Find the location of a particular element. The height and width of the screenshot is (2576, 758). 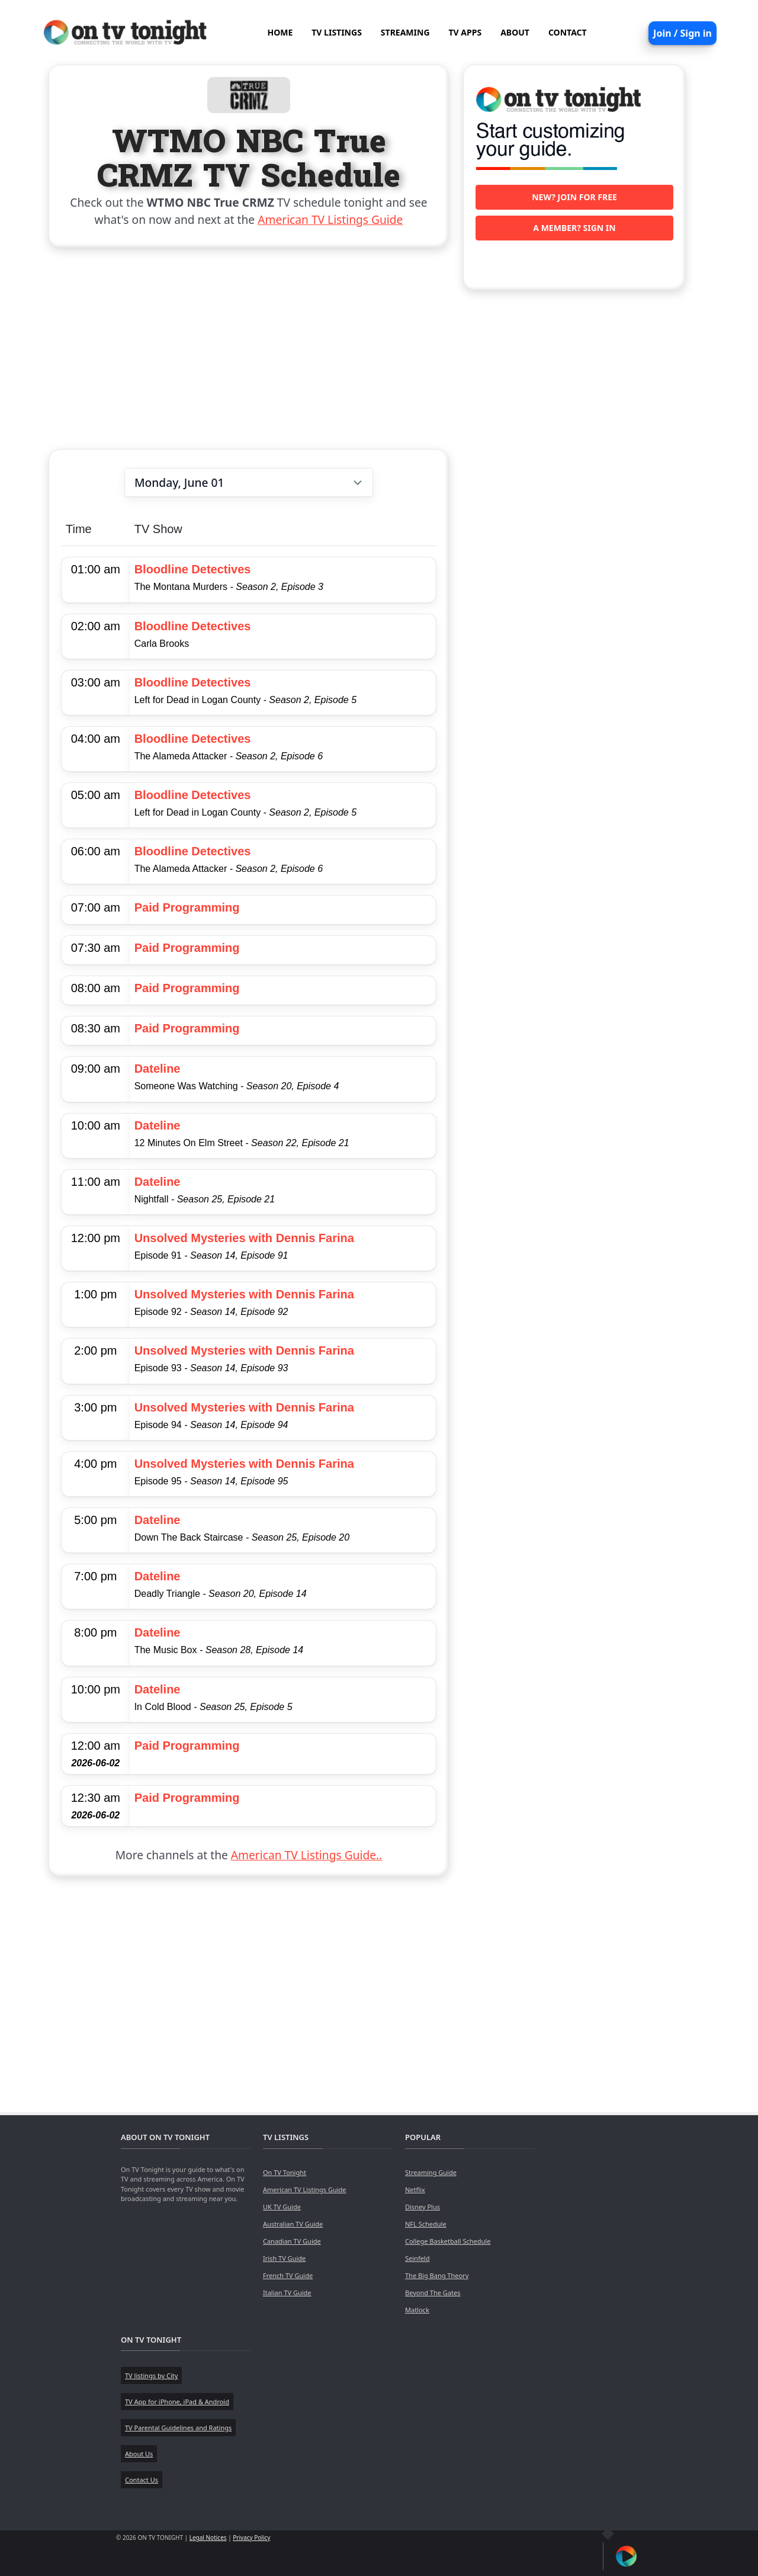

Australian TV Guide is located at coordinates (293, 2223).